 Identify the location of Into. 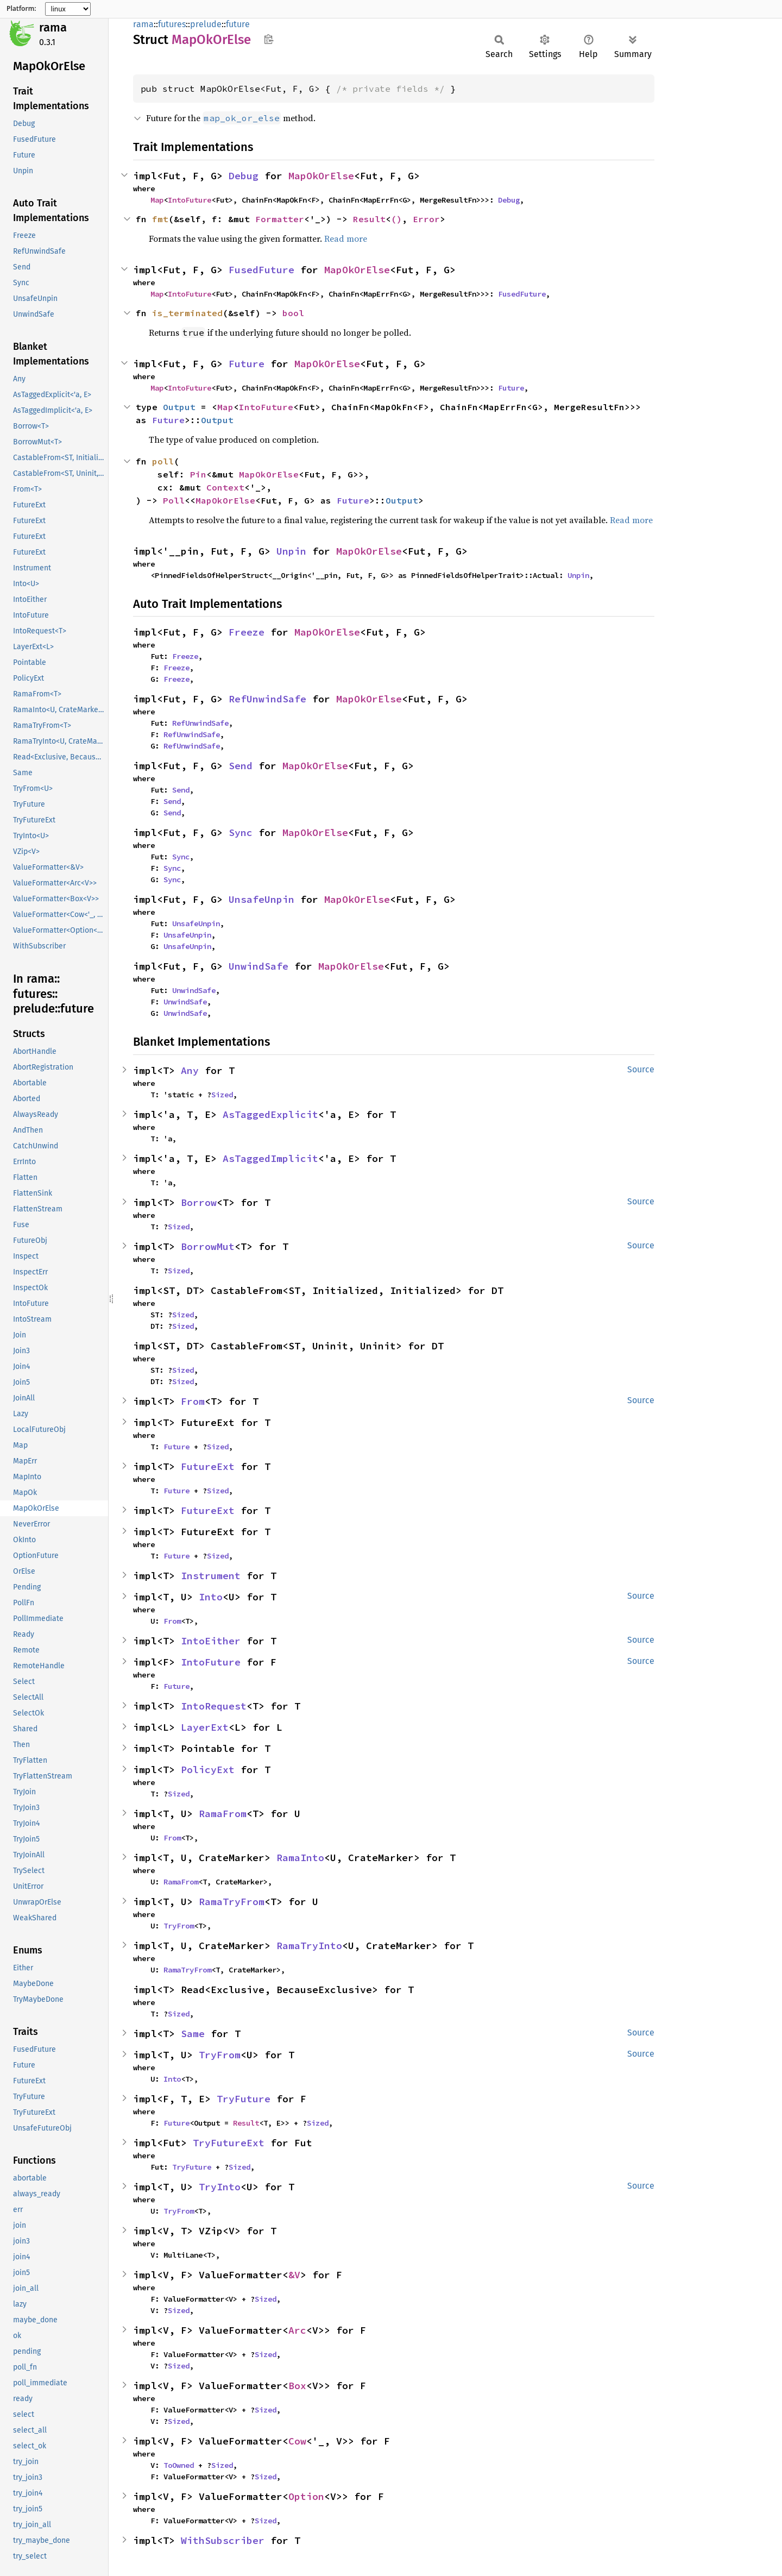
(211, 1597).